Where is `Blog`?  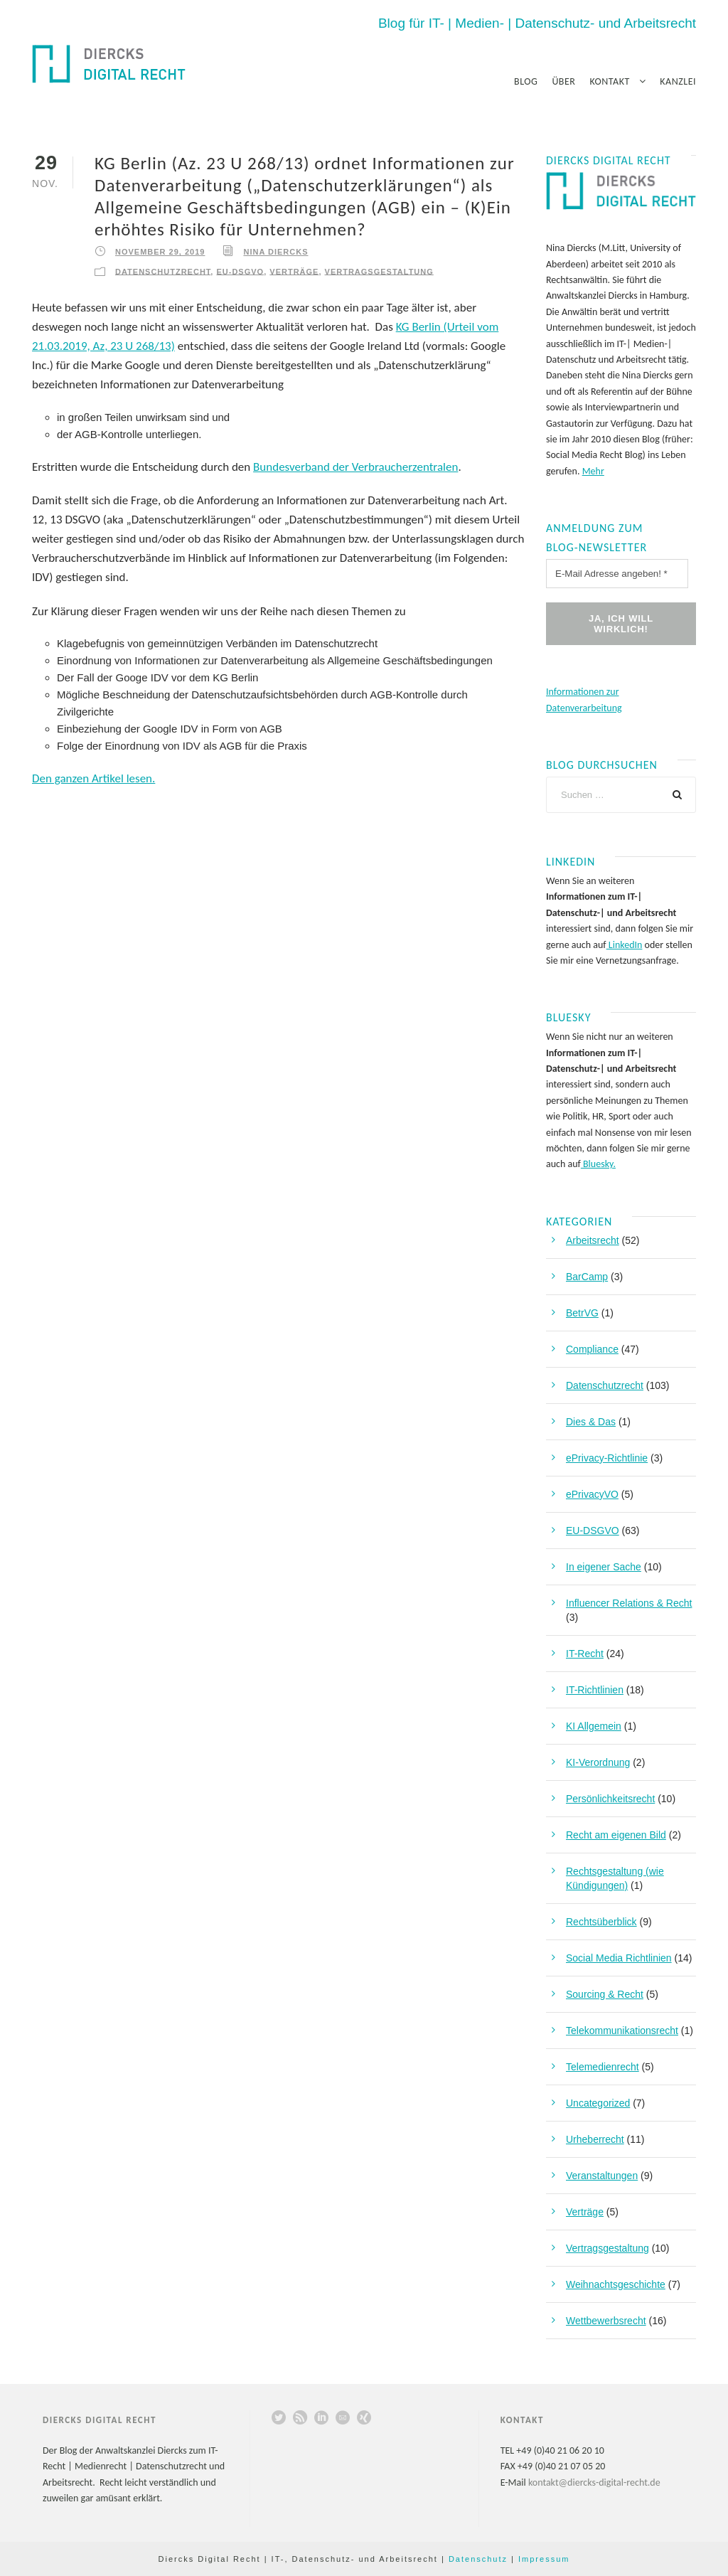
Blog is located at coordinates (525, 81).